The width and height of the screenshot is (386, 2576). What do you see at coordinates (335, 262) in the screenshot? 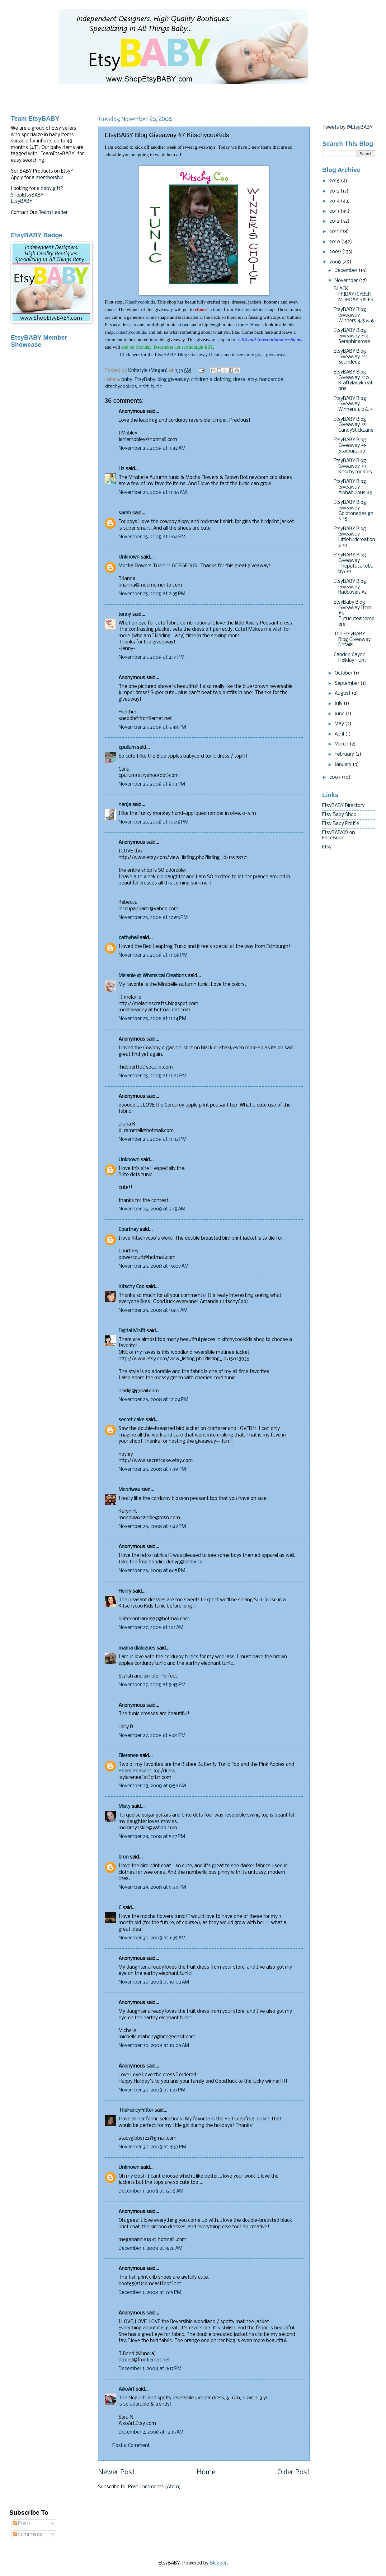
I see `2008` at bounding box center [335, 262].